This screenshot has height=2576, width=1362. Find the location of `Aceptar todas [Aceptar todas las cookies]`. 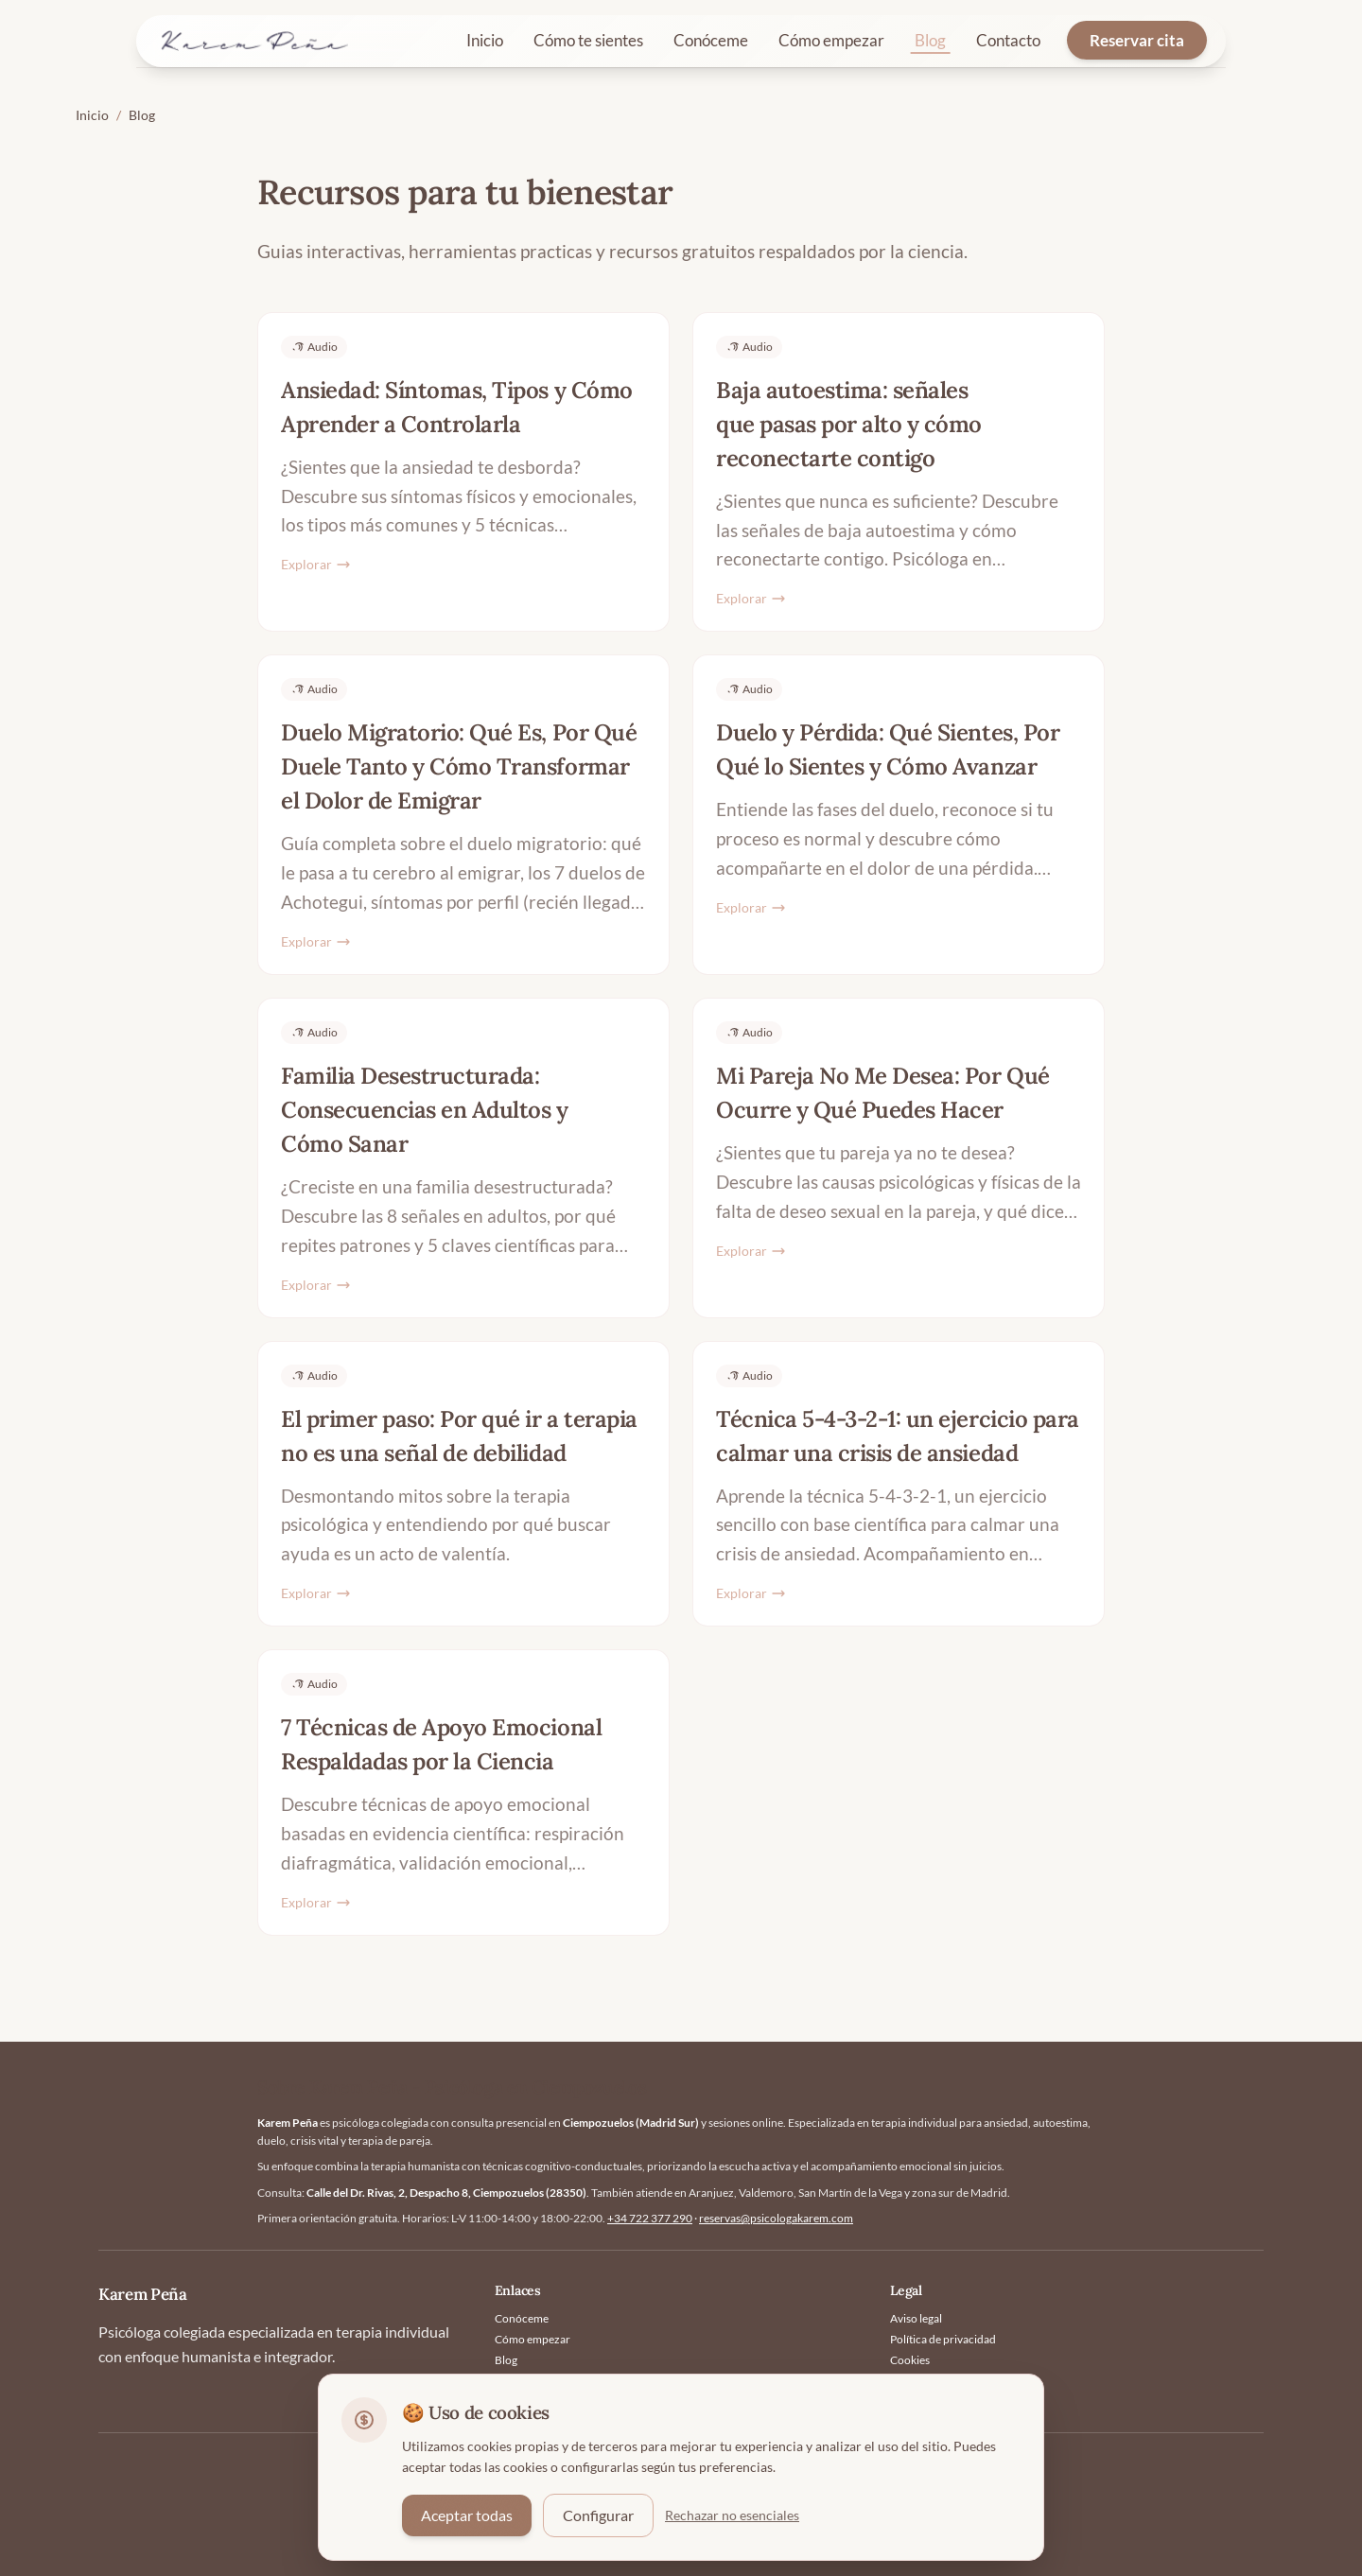

Aceptar todas [Aceptar todas las cookies] is located at coordinates (467, 2515).